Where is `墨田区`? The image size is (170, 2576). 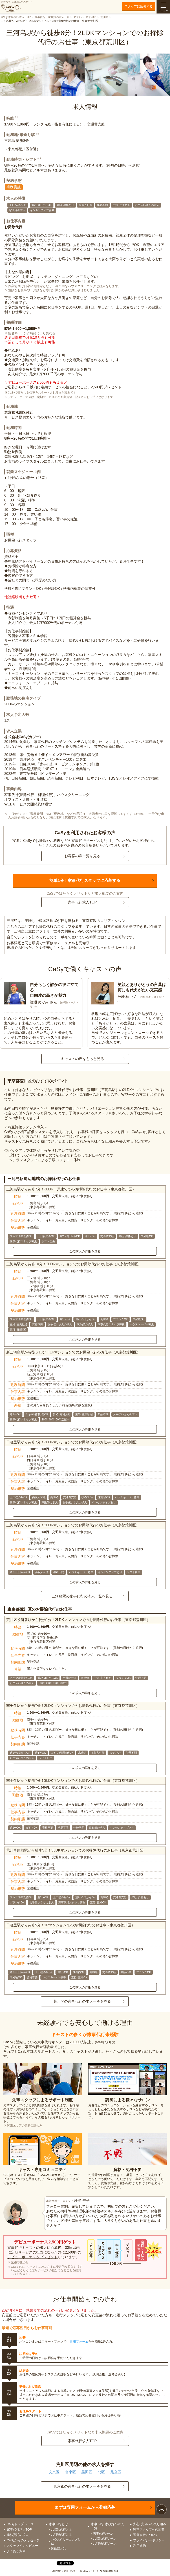 墨田区 is located at coordinates (86, 2472).